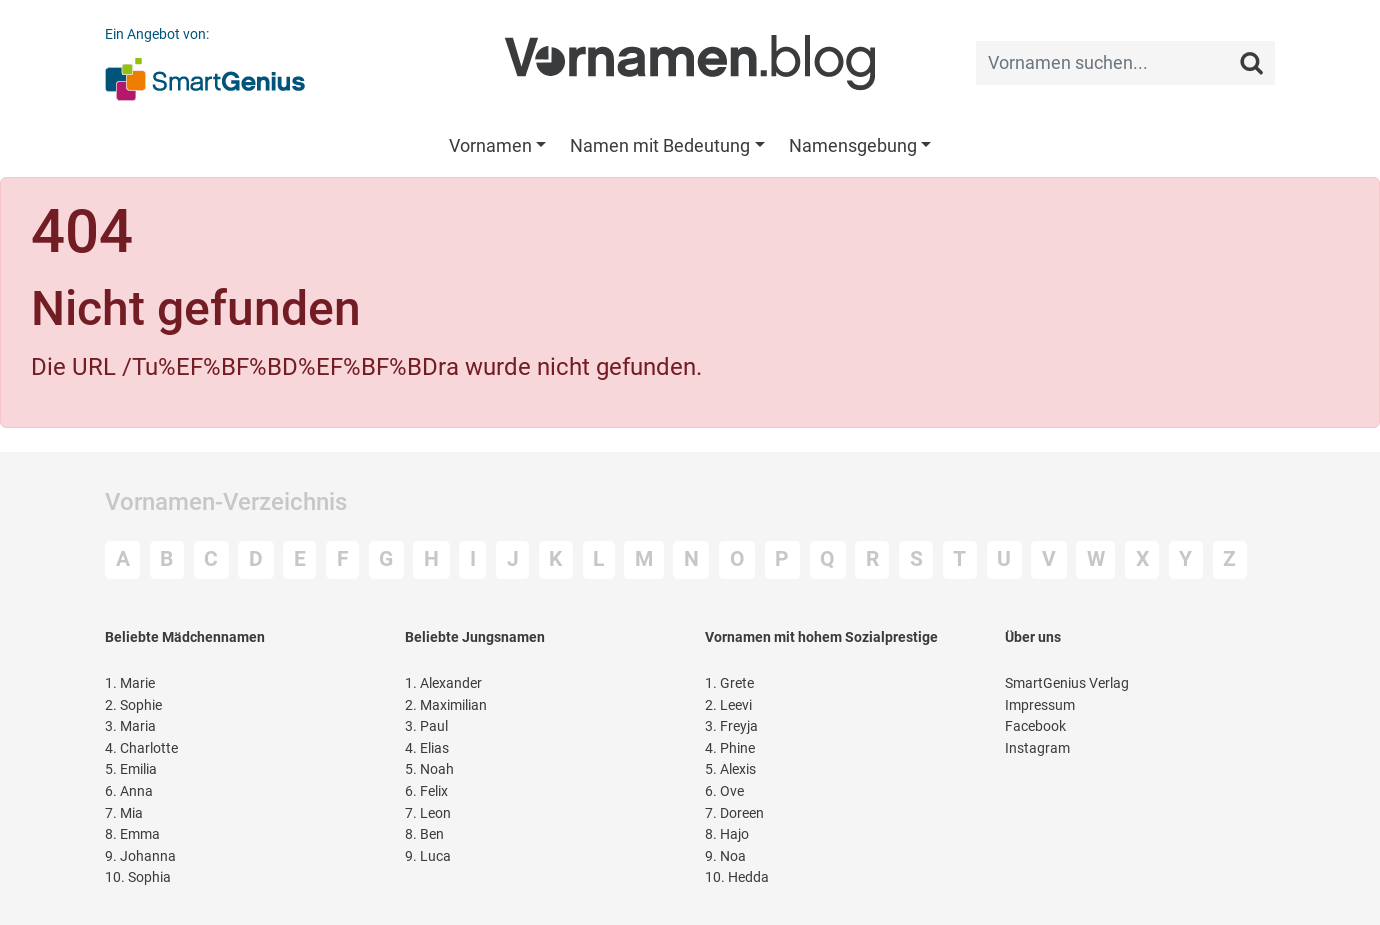 This screenshot has height=925, width=1380. Describe the element at coordinates (426, 791) in the screenshot. I see `Felix` at that location.